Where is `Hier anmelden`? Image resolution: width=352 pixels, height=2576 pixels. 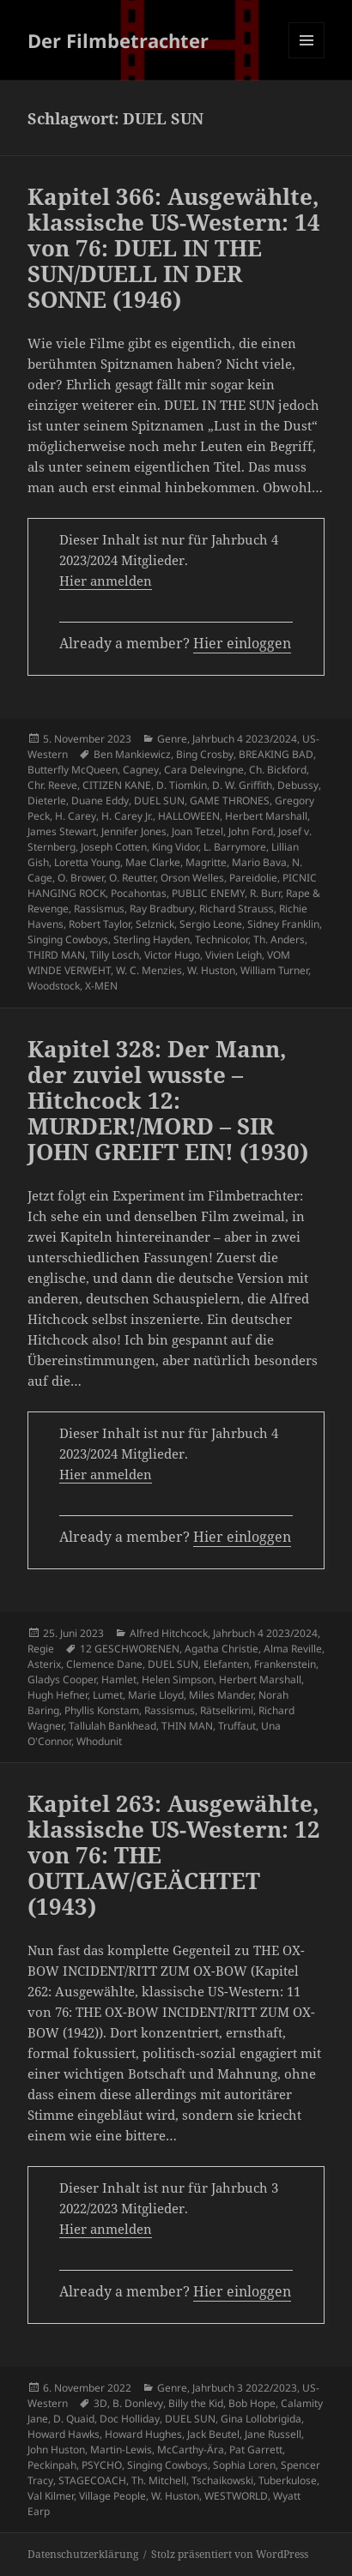
Hier anmelden is located at coordinates (105, 580).